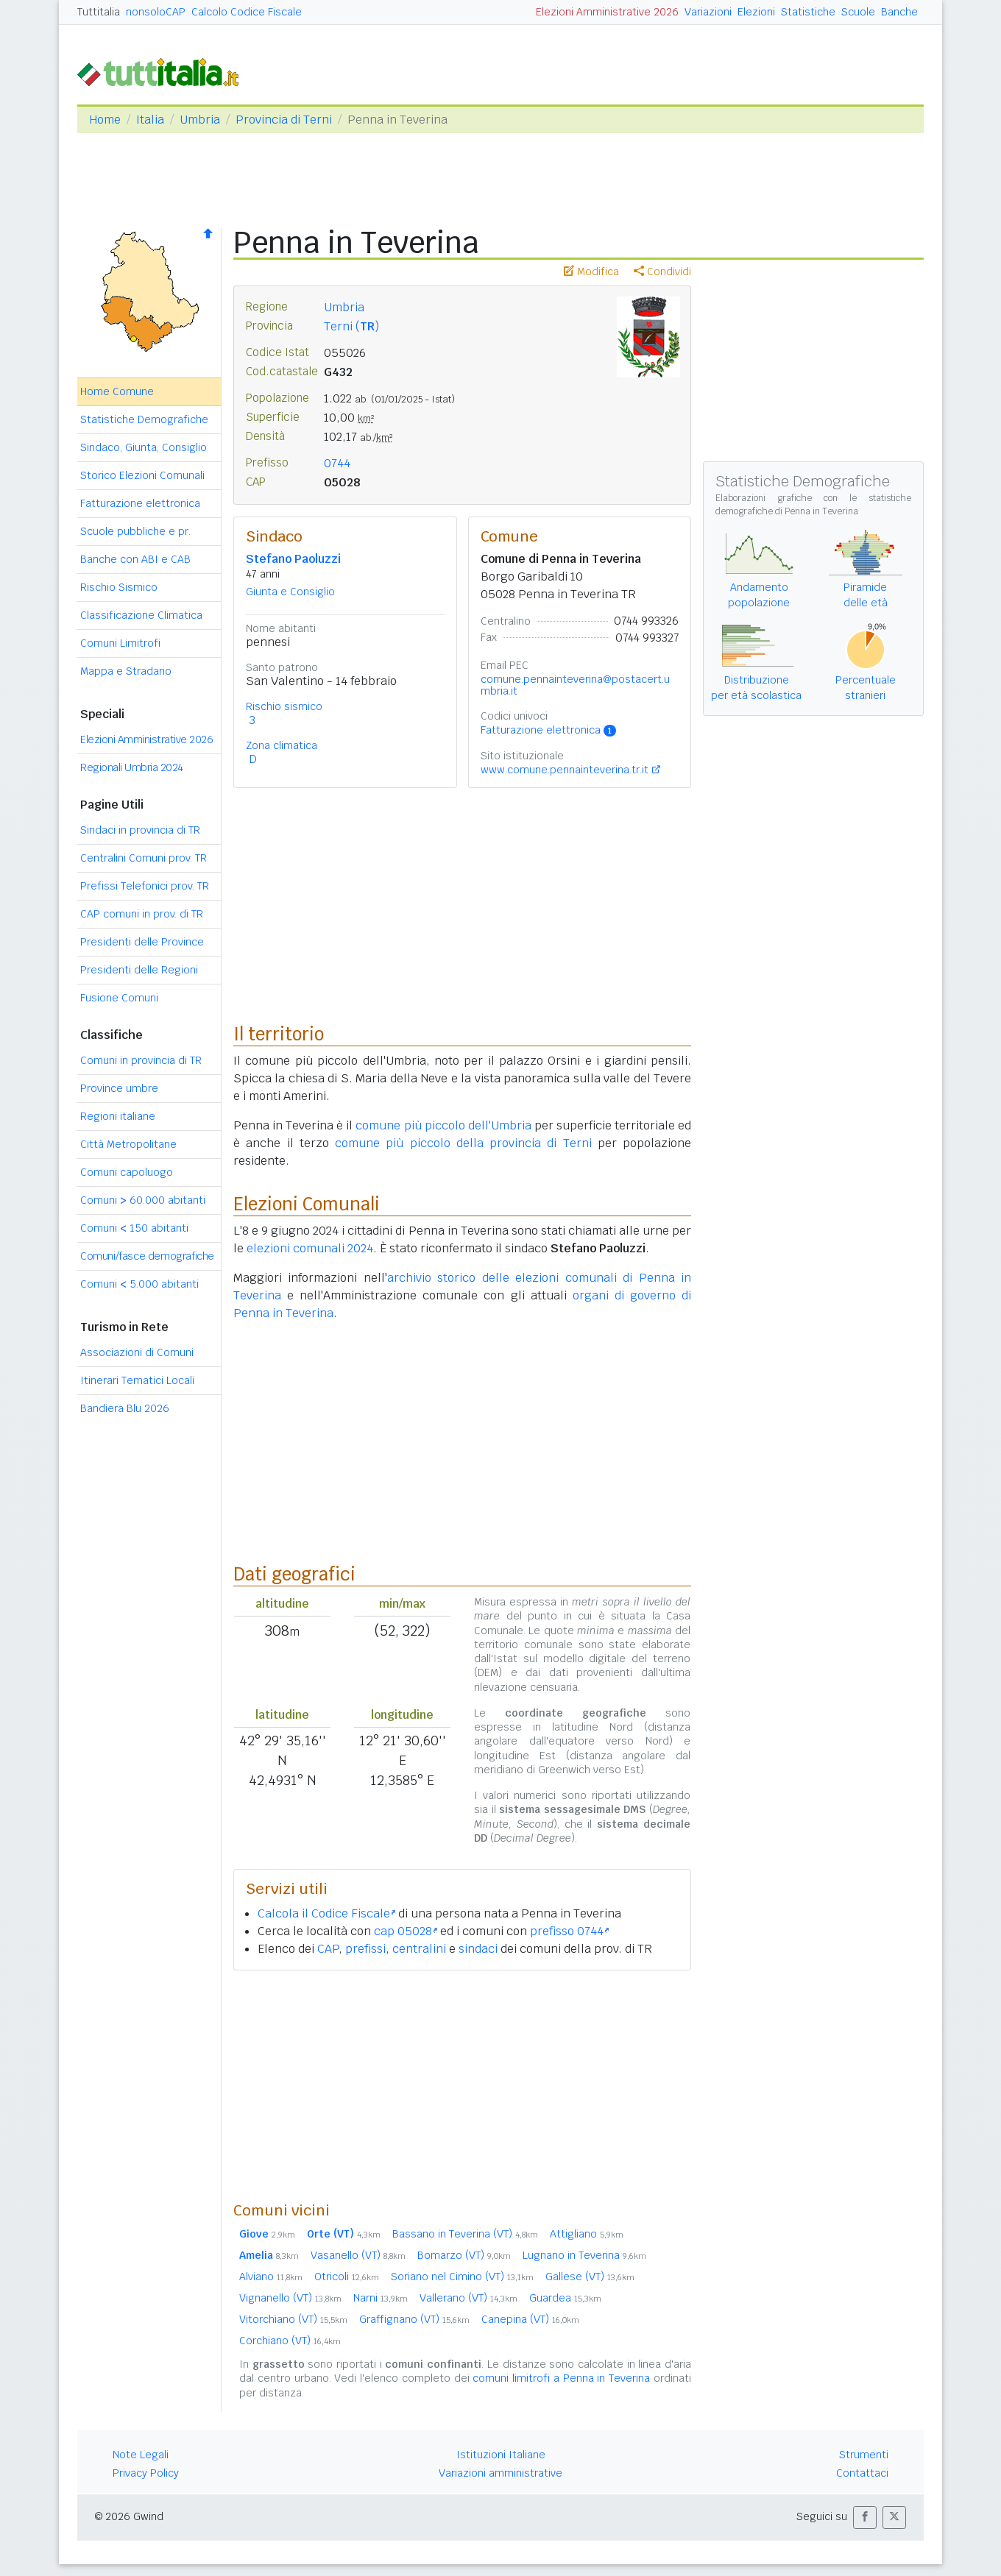  Describe the element at coordinates (586, 2233) in the screenshot. I see `Attigliano` at that location.